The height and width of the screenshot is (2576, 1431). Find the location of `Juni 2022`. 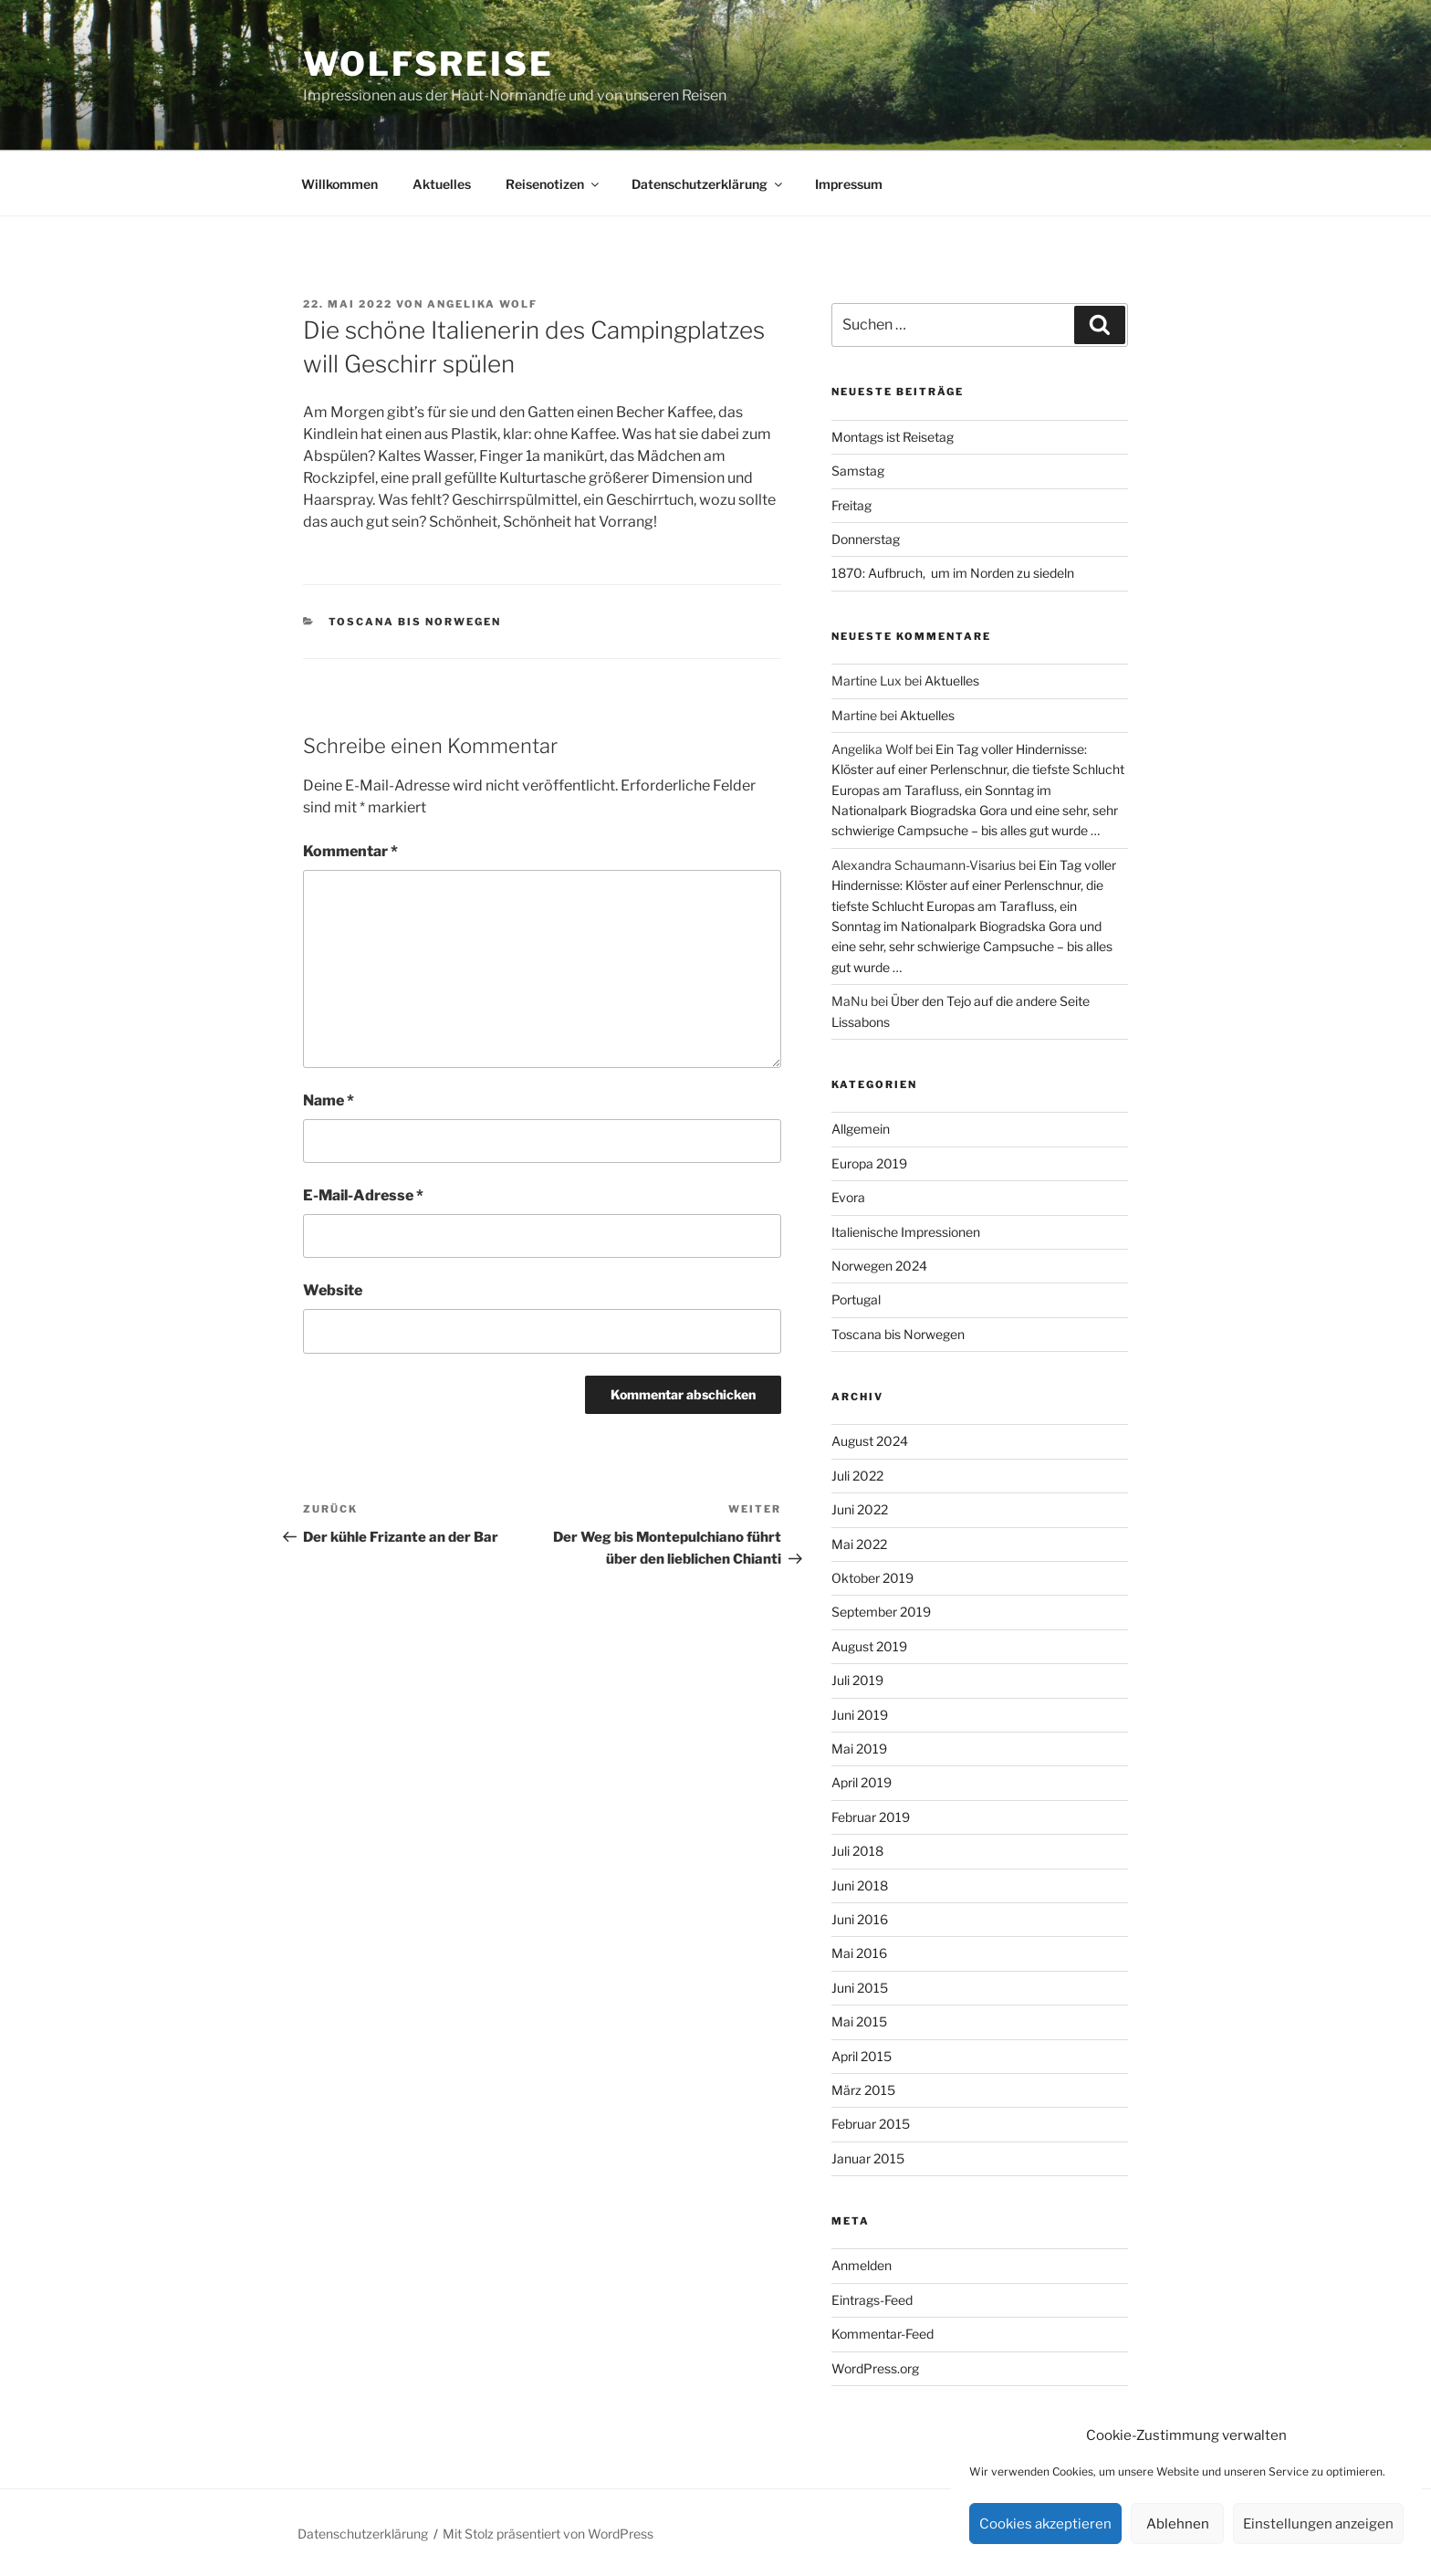

Juni 2022 is located at coordinates (859, 1509).